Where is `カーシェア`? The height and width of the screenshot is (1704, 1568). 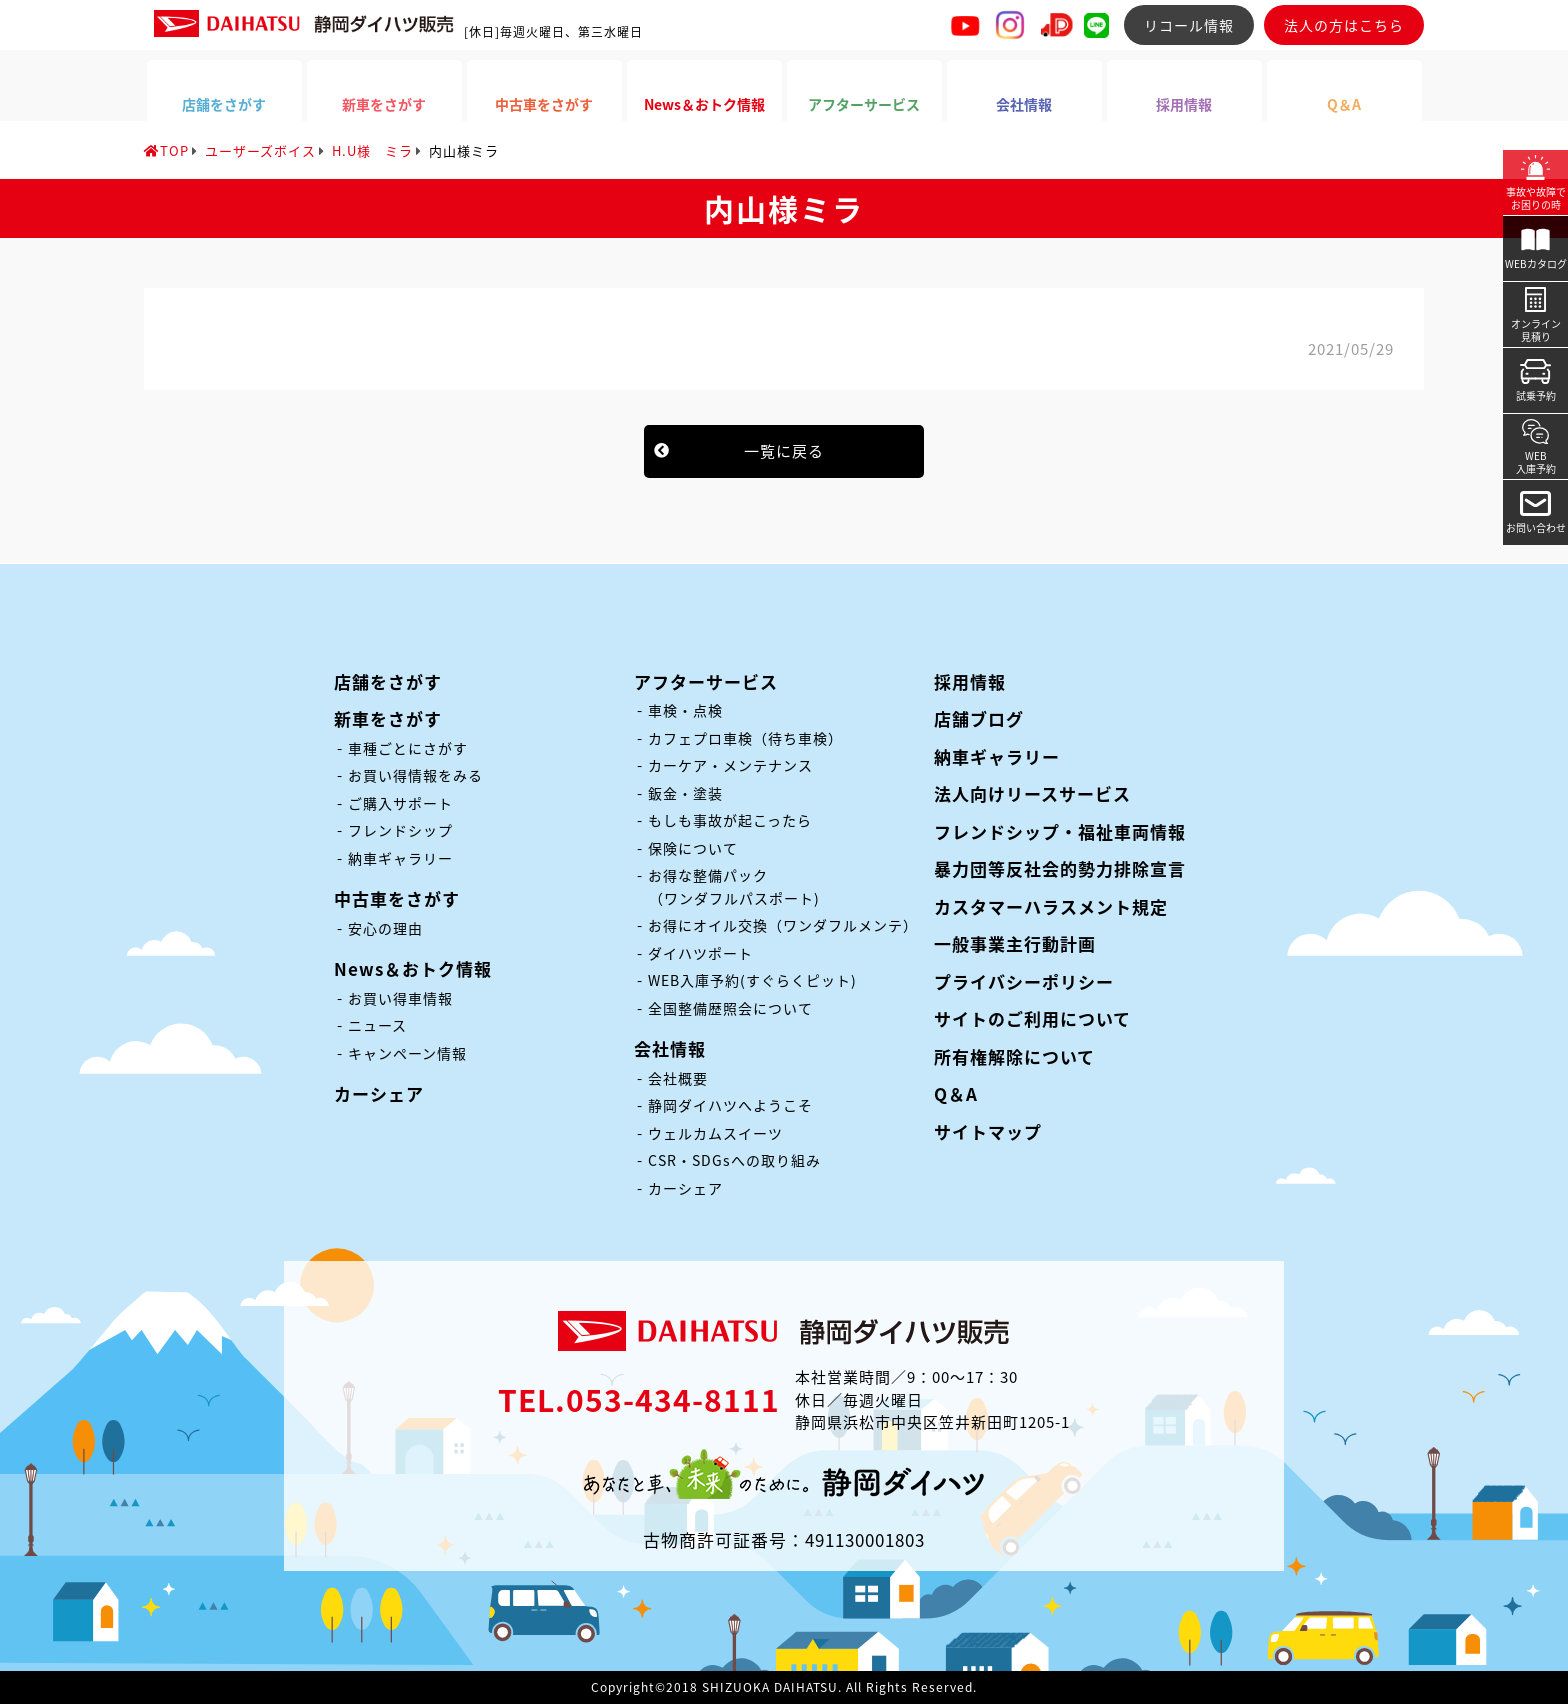
カーシェア is located at coordinates (379, 1093).